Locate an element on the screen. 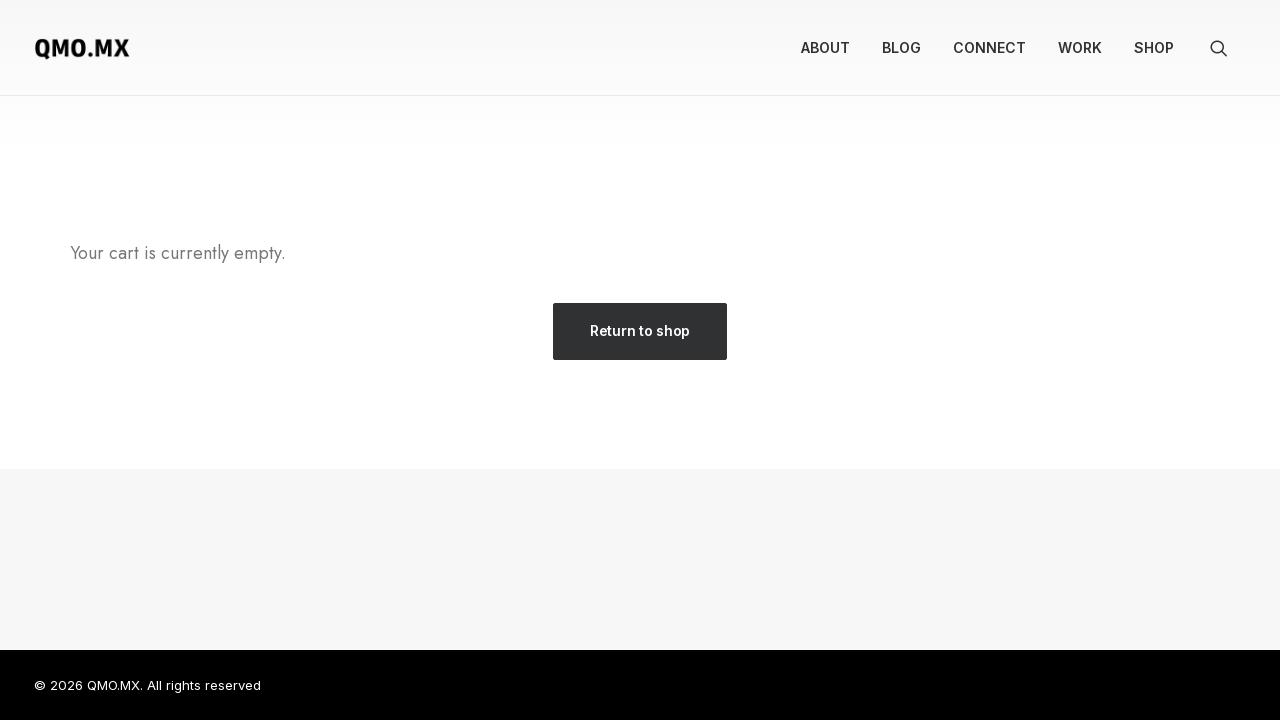 The image size is (1280, 720). [menuitem] is located at coordinates (825, 48).